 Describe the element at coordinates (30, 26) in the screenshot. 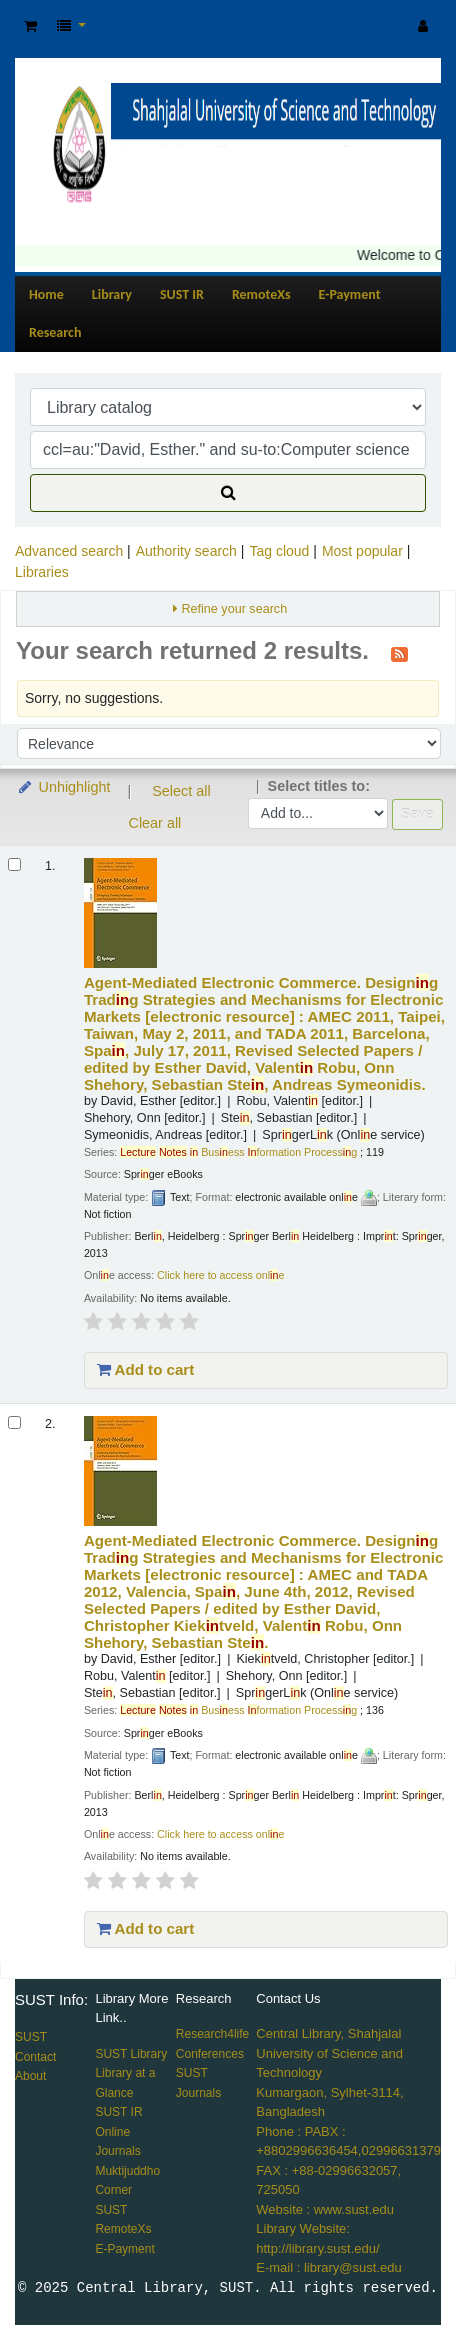

I see `[button]` at that location.